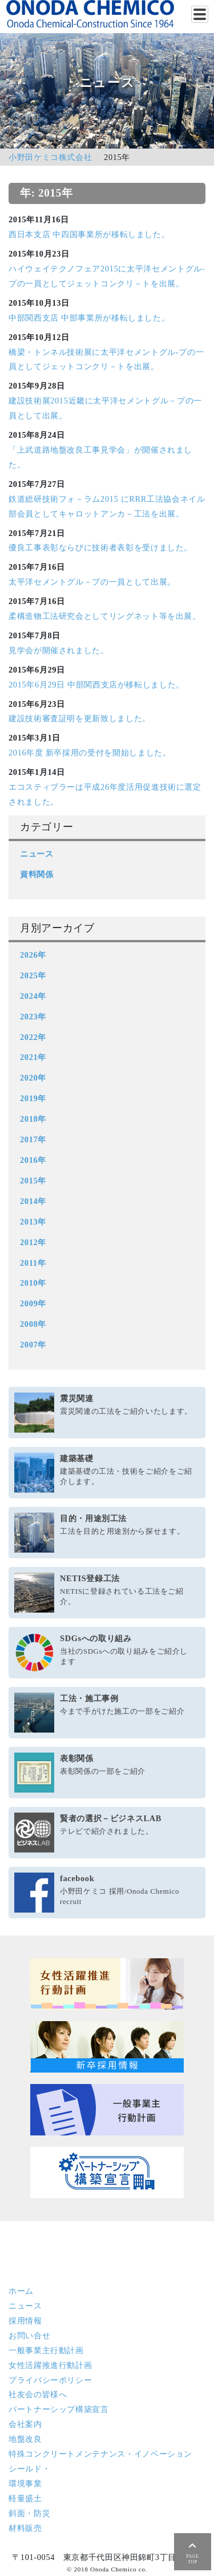 The height and width of the screenshot is (2576, 214). I want to click on 2019年, so click(33, 1098).